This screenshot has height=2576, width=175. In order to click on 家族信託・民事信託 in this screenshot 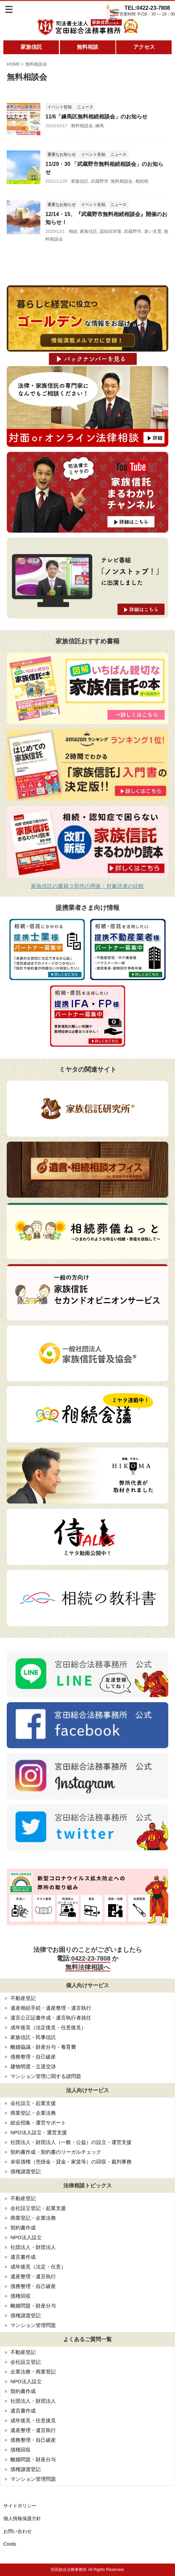, I will do `click(33, 2037)`.